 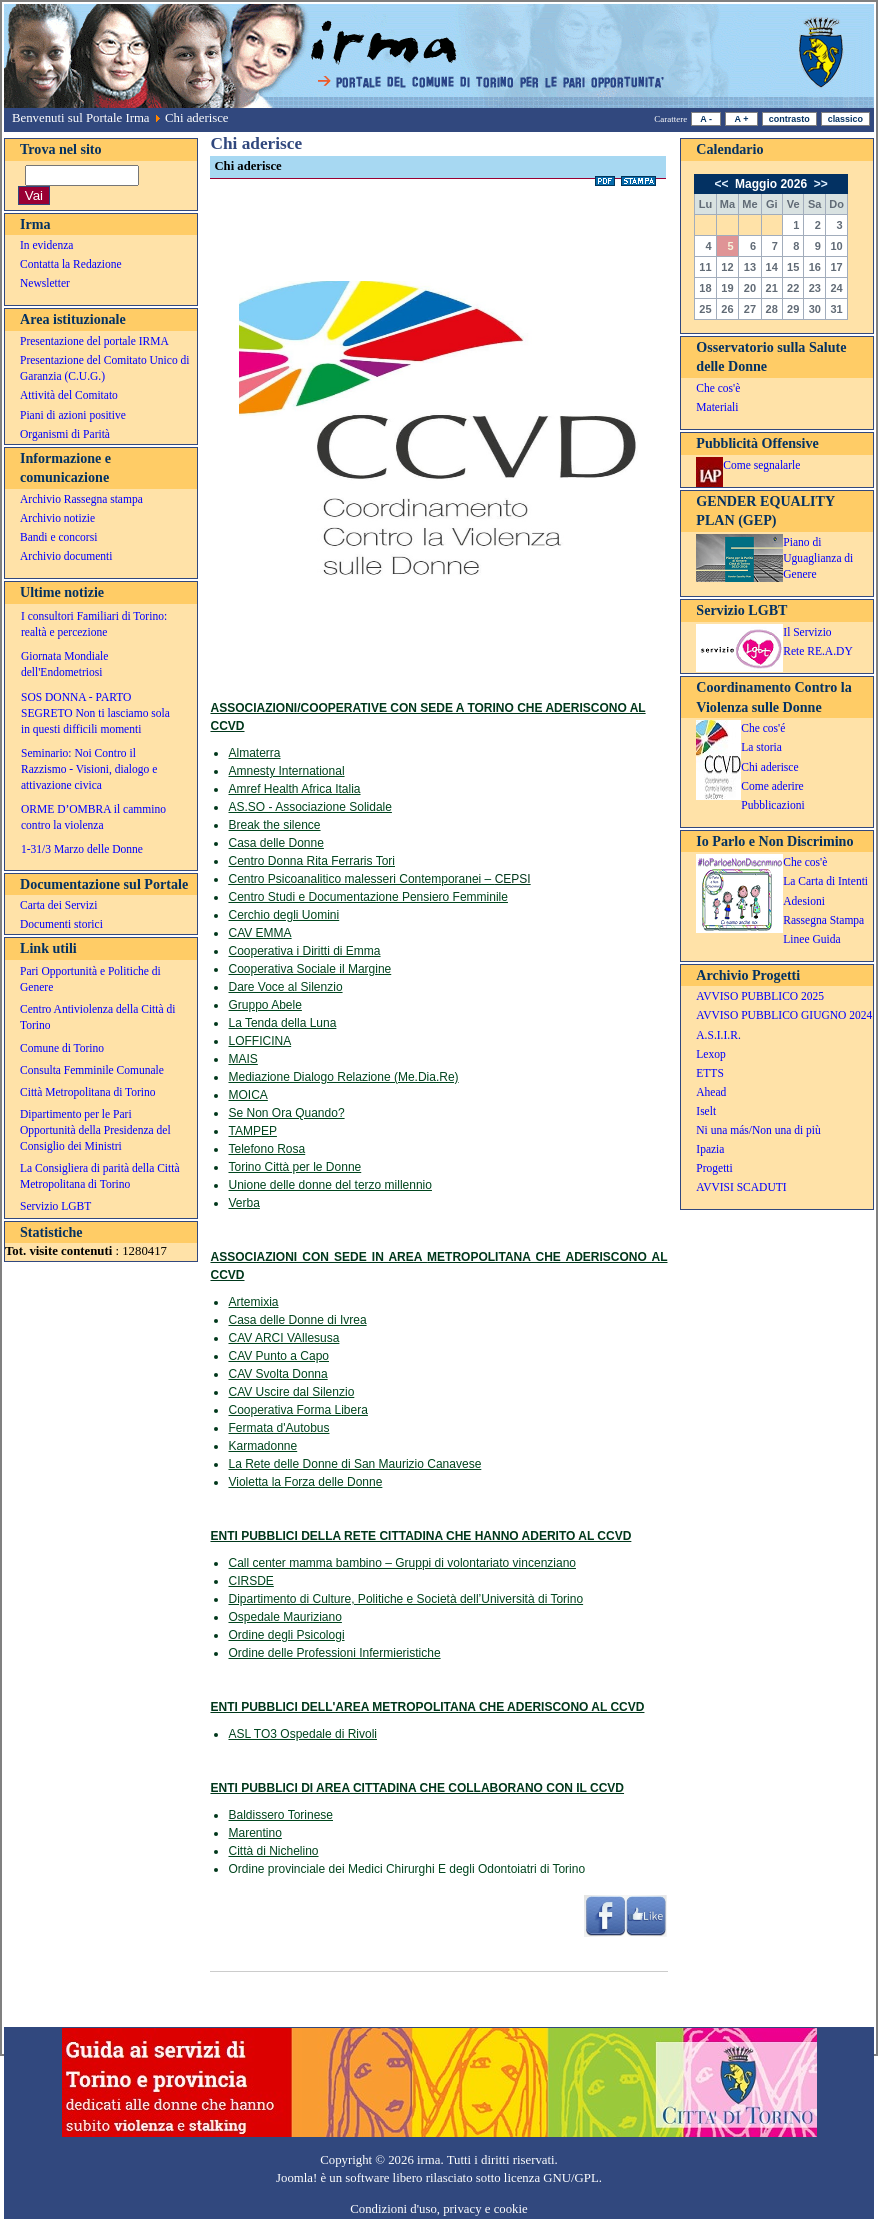 I want to click on CAV Punto a Capo, so click(x=278, y=1356).